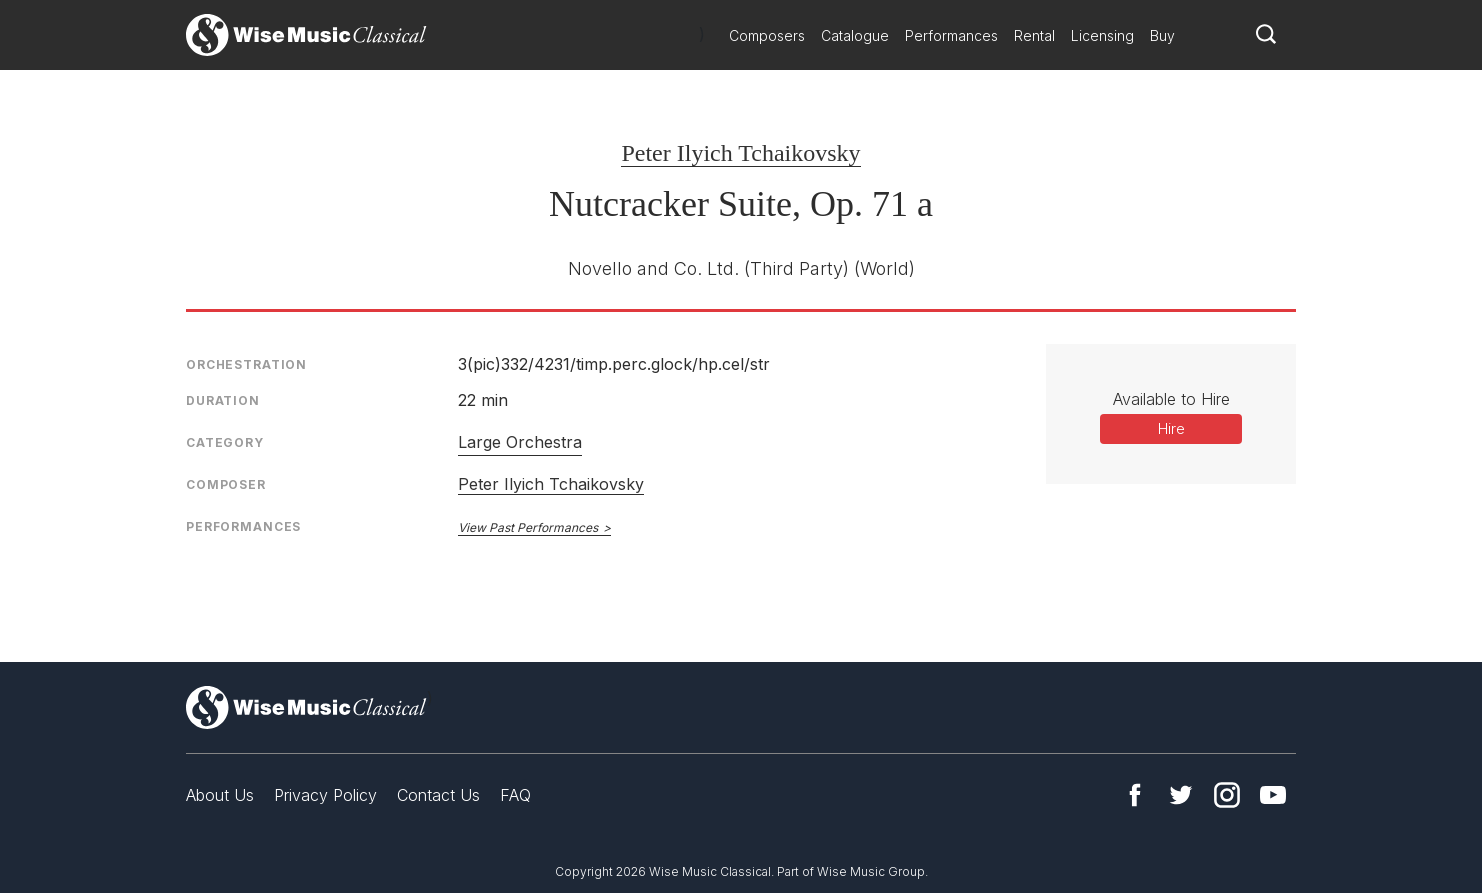 The image size is (1482, 893). I want to click on Composer, so click(226, 484).